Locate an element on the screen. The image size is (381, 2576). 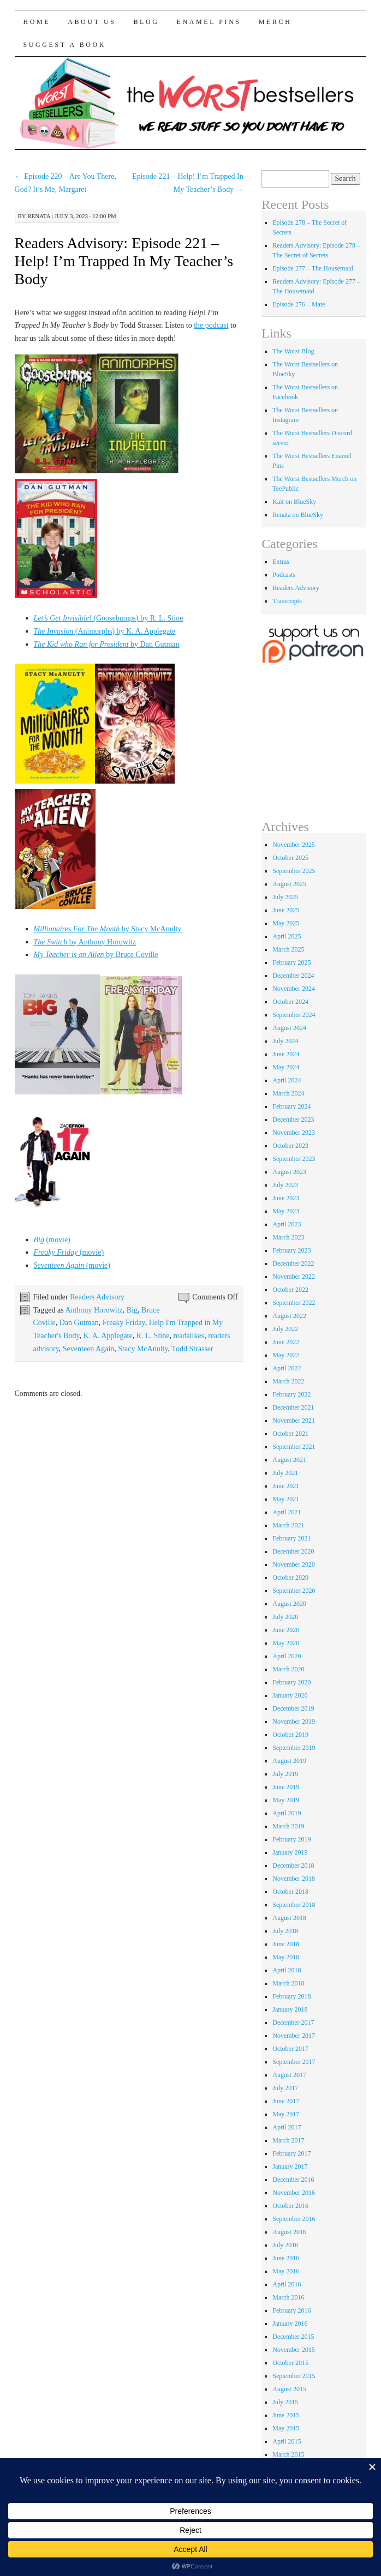
April 2018 is located at coordinates (286, 1970).